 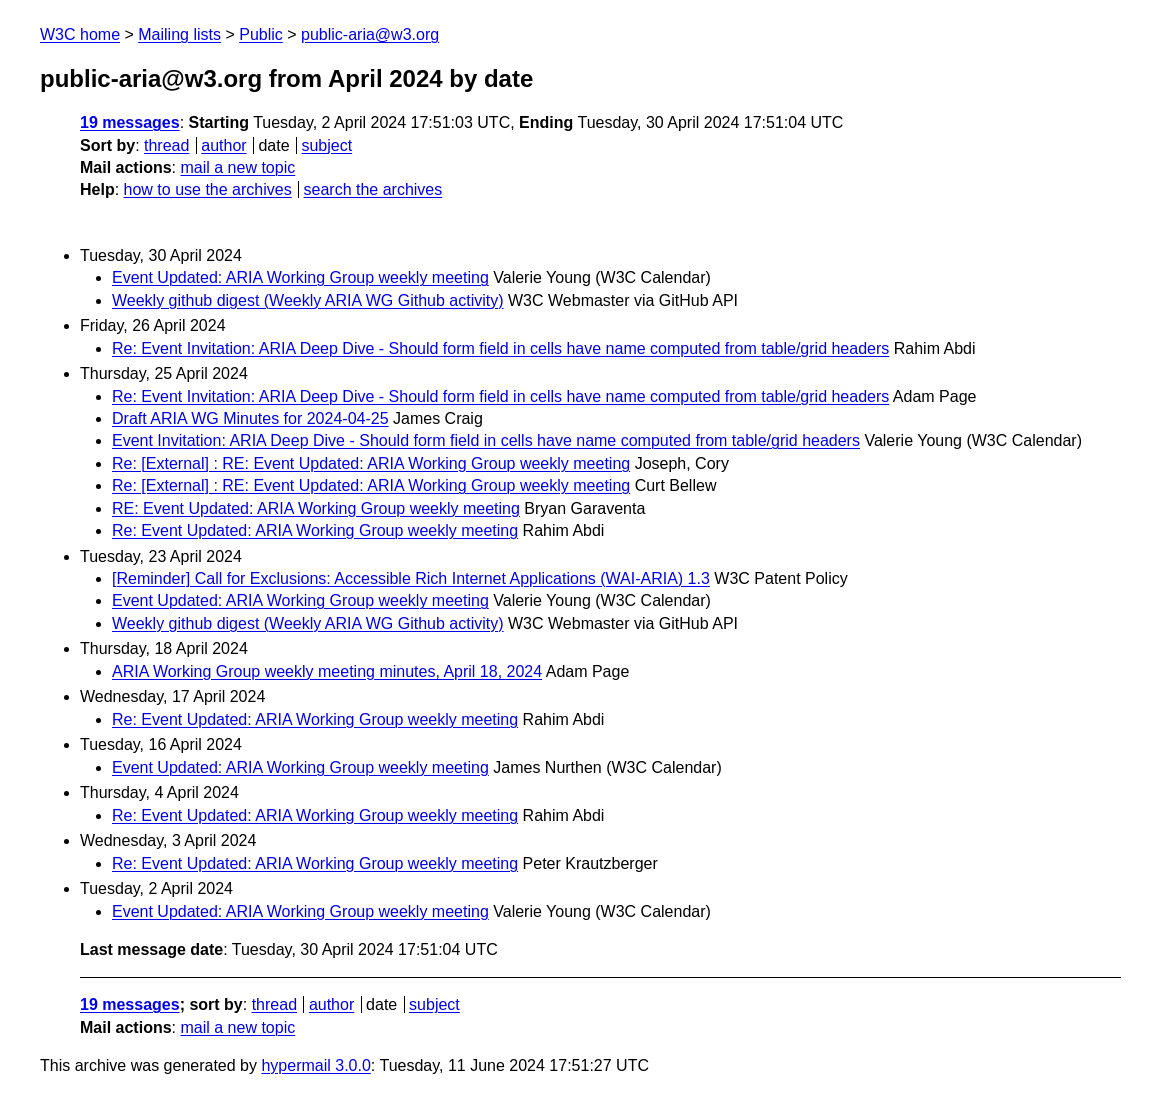 I want to click on hypermail 3.0.0, so click(x=315, y=1065).